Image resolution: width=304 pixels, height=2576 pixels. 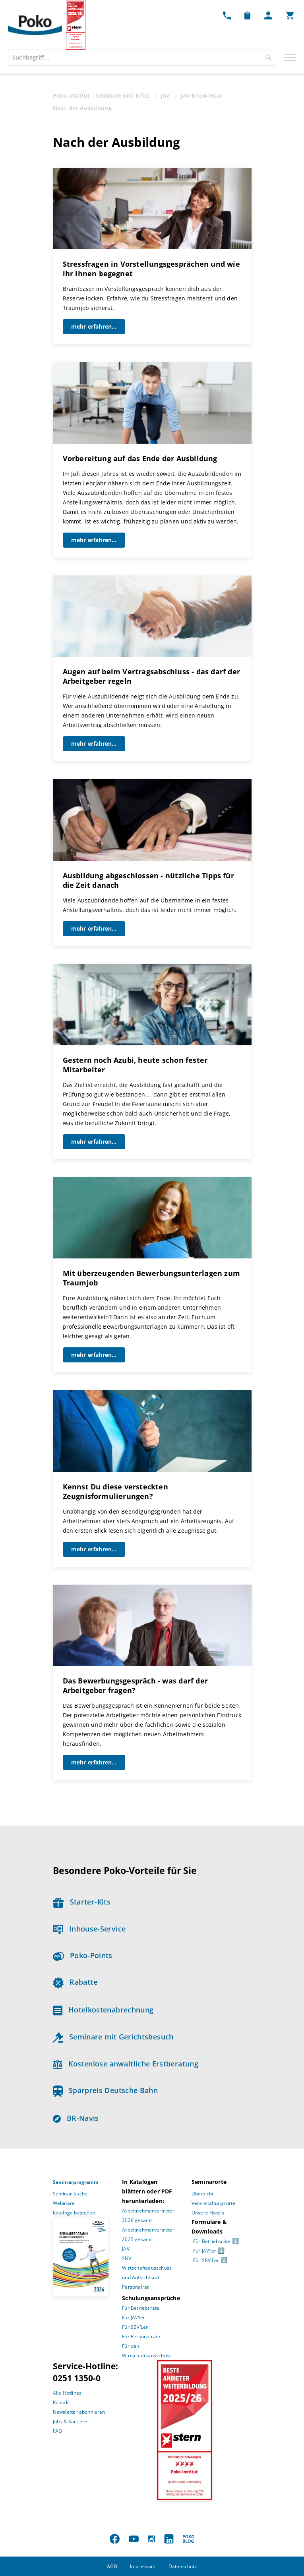 What do you see at coordinates (105, 2090) in the screenshot?
I see `Sparpreis Deutsche Bahn` at bounding box center [105, 2090].